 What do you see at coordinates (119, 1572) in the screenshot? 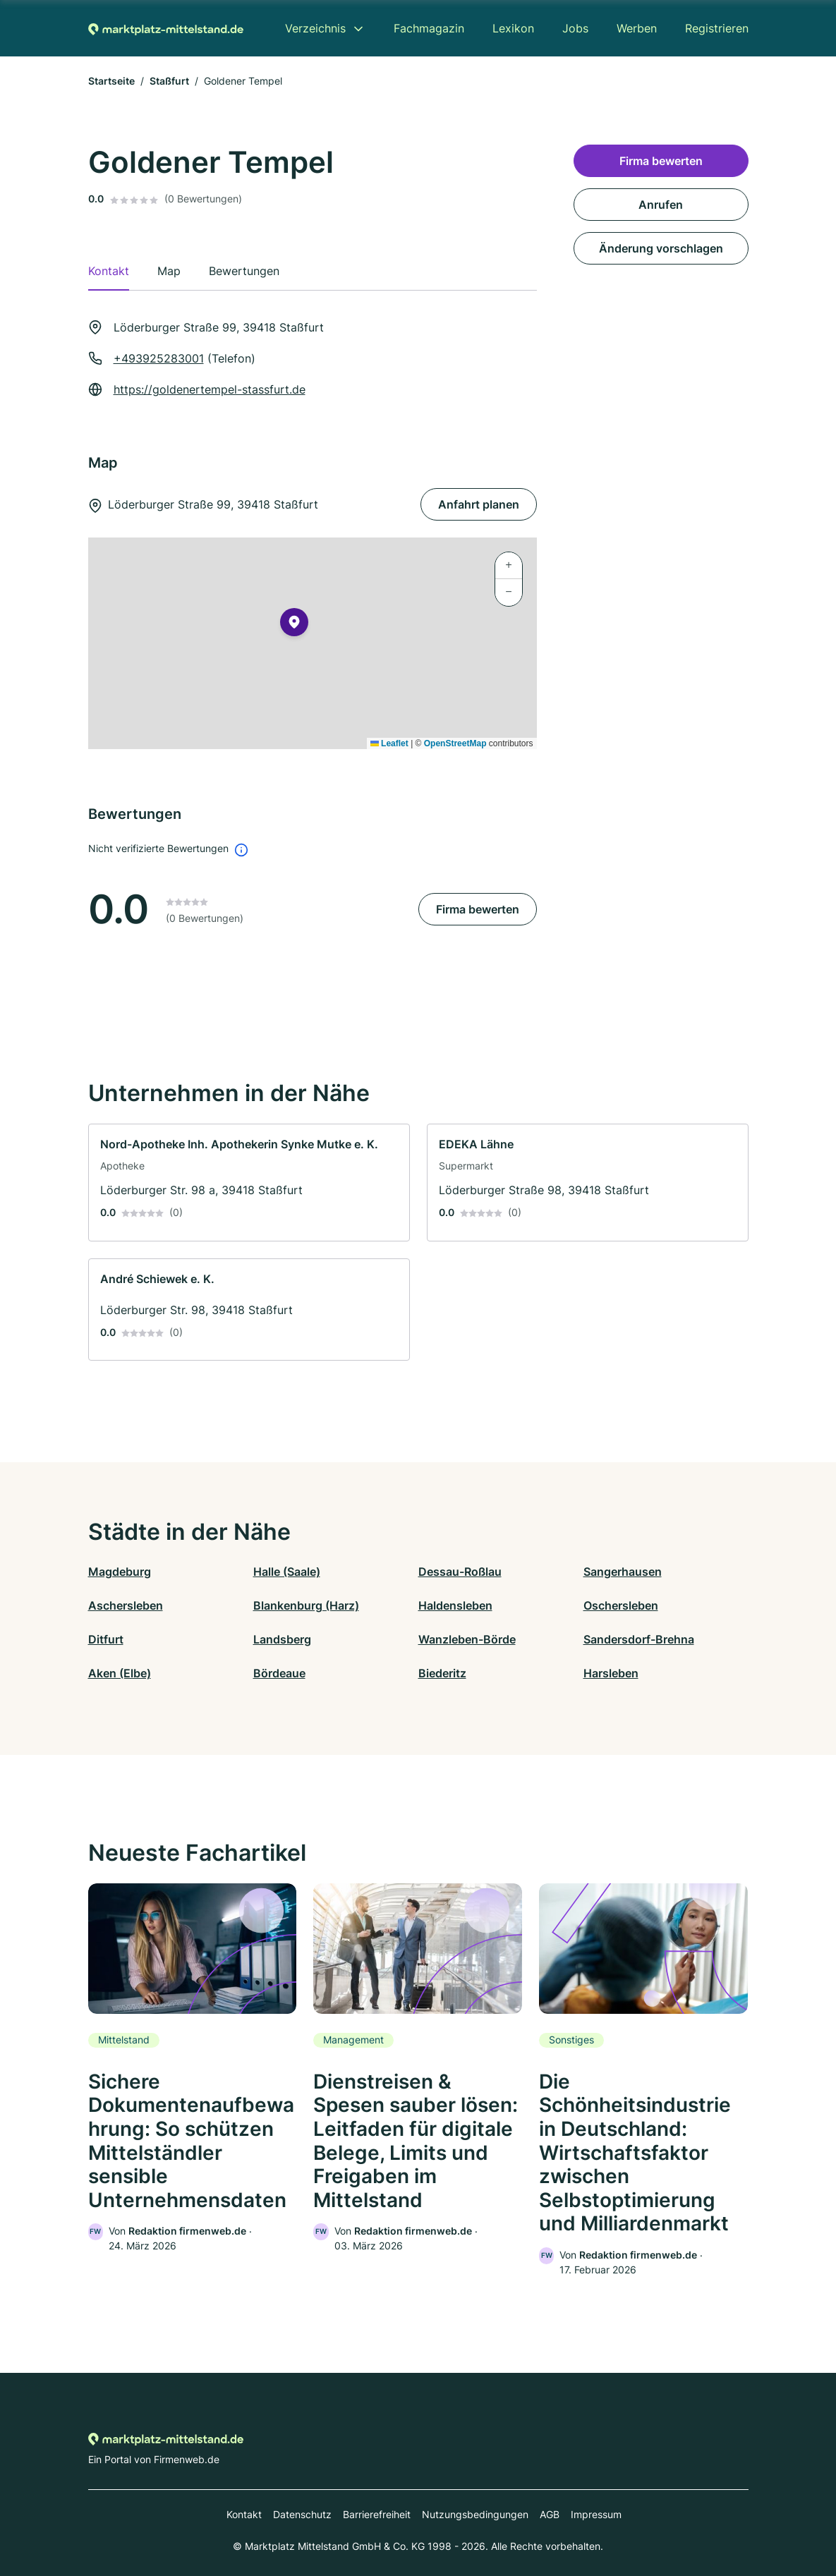
I see `Magdeburg` at bounding box center [119, 1572].